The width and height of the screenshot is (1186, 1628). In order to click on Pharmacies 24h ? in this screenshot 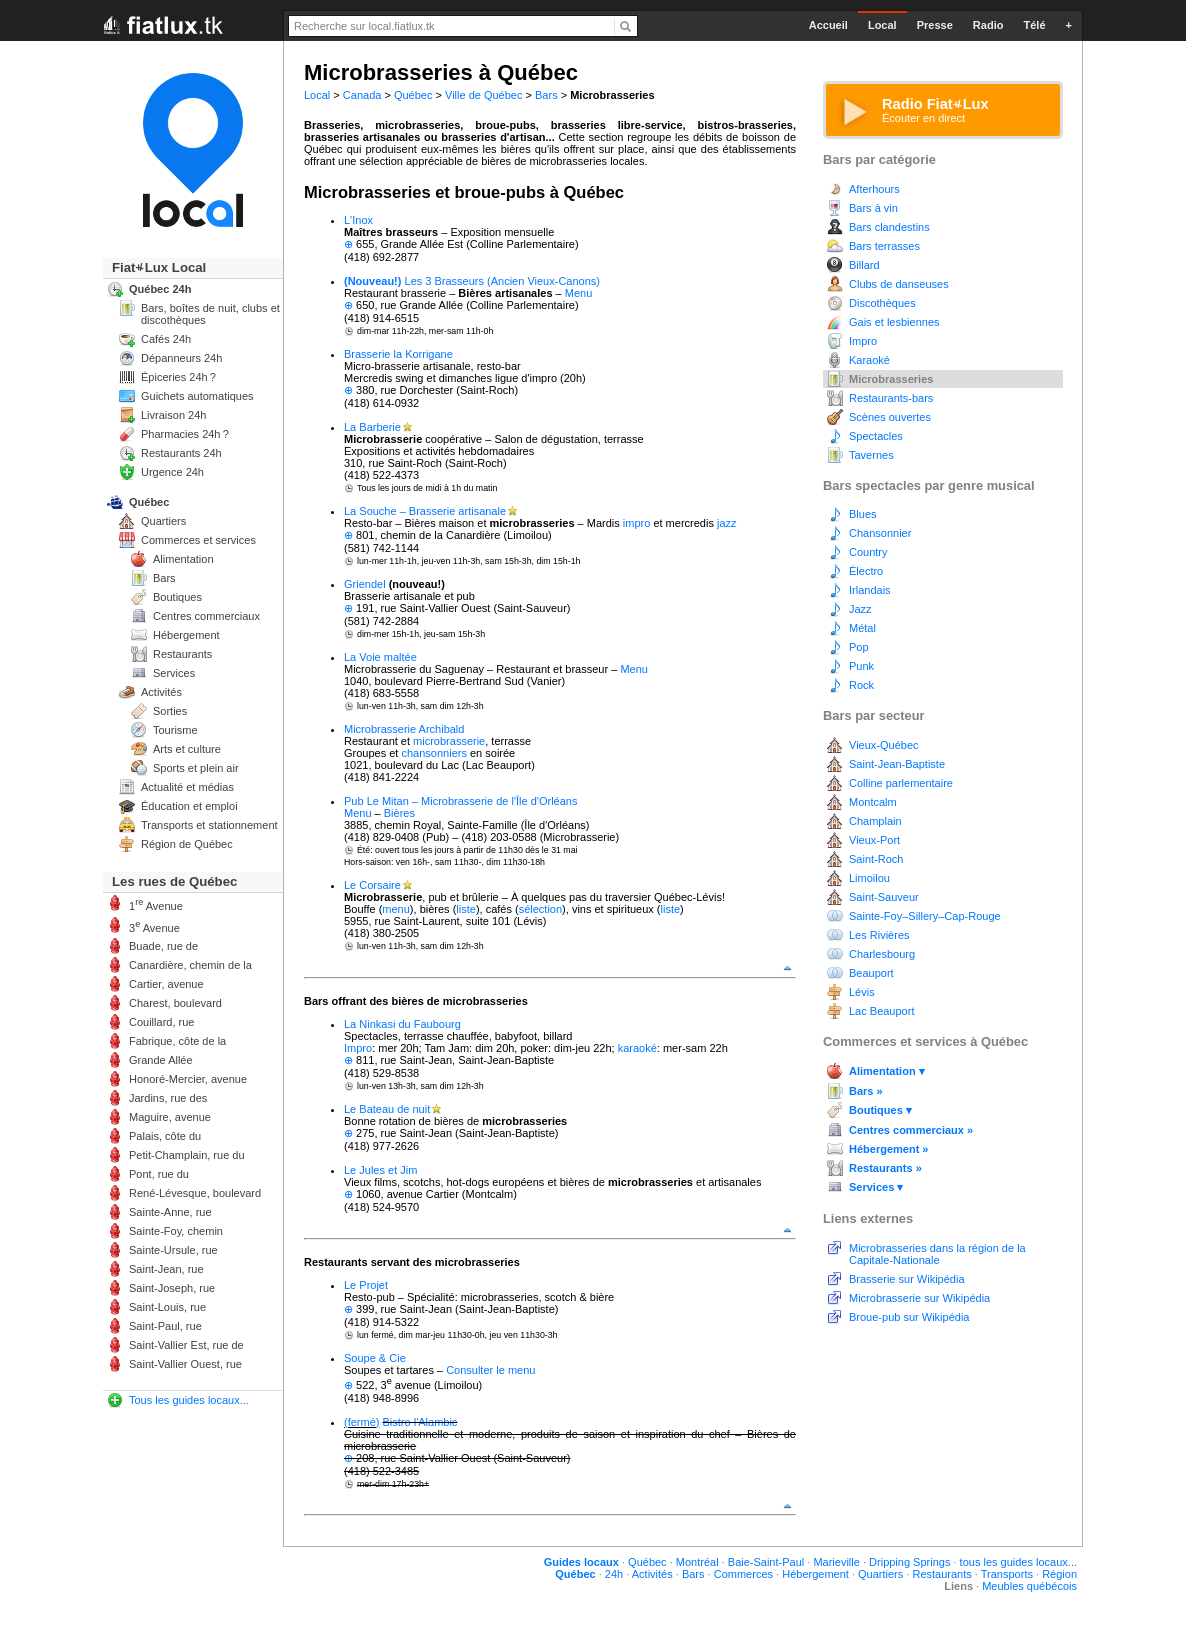, I will do `click(185, 434)`.